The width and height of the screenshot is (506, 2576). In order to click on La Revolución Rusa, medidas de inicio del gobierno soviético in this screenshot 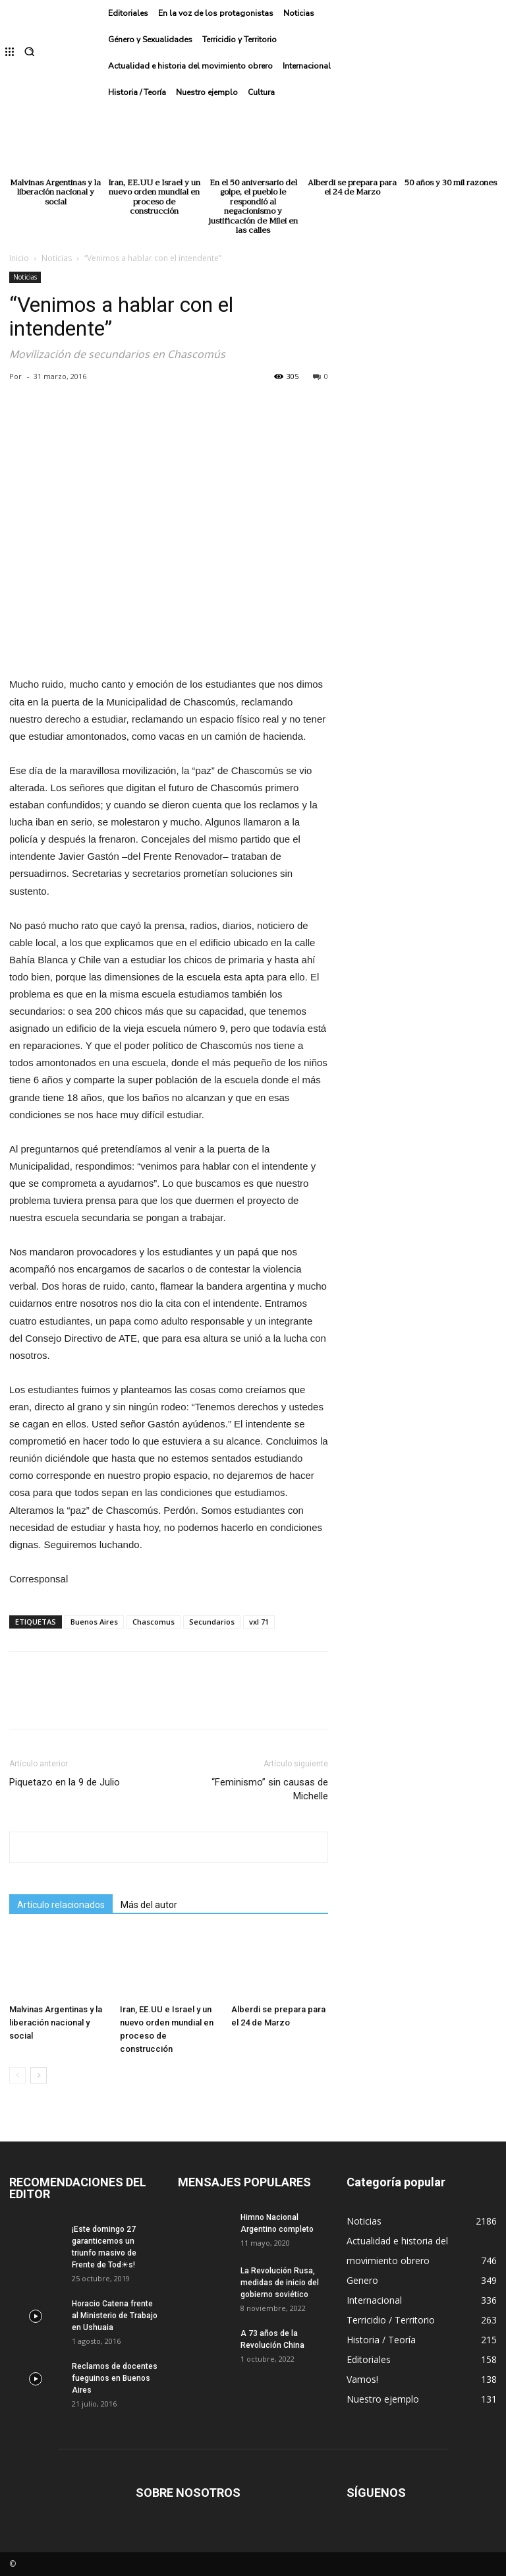, I will do `click(279, 2282)`.